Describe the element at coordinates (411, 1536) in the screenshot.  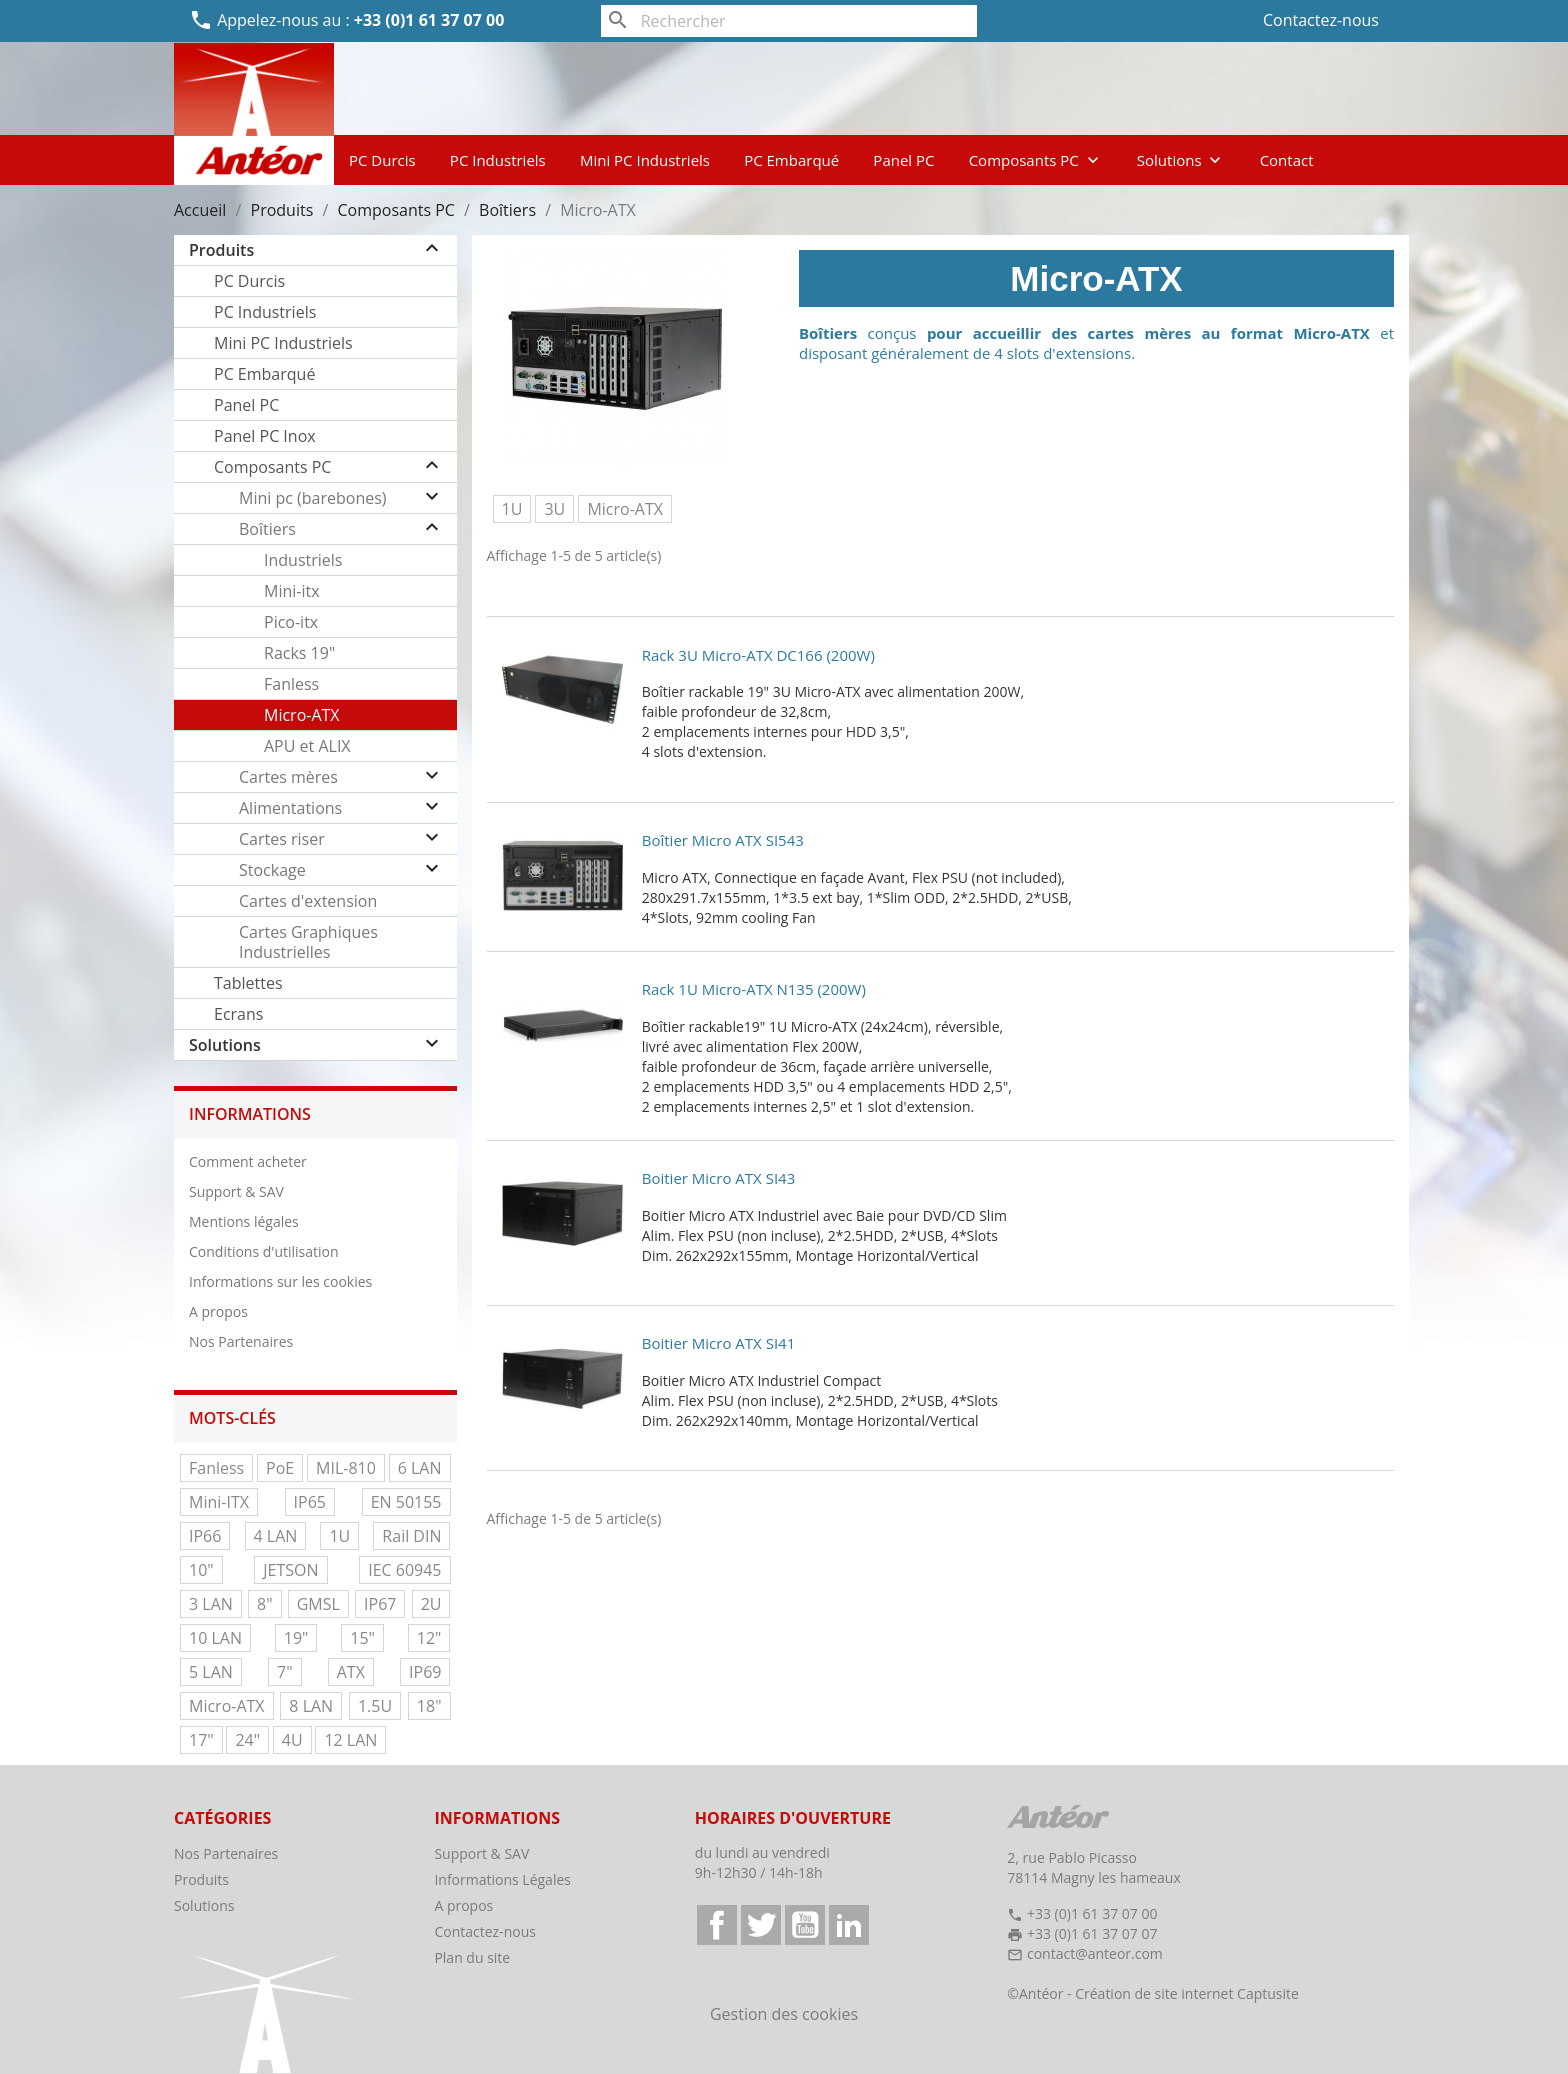
I see `Rail DIN` at that location.